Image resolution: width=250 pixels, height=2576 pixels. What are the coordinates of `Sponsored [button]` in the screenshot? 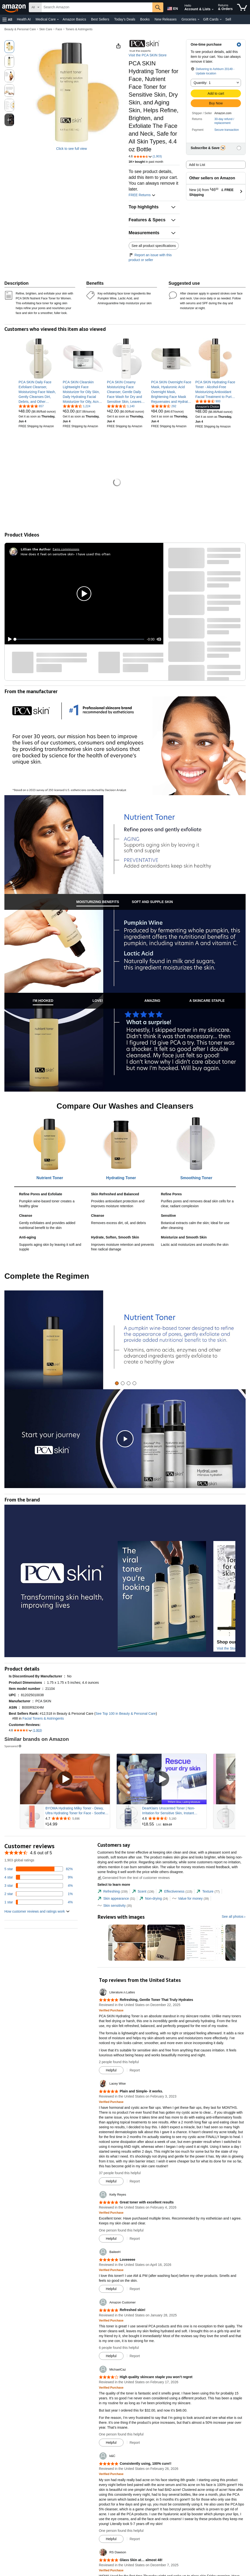 It's located at (13, 1746).